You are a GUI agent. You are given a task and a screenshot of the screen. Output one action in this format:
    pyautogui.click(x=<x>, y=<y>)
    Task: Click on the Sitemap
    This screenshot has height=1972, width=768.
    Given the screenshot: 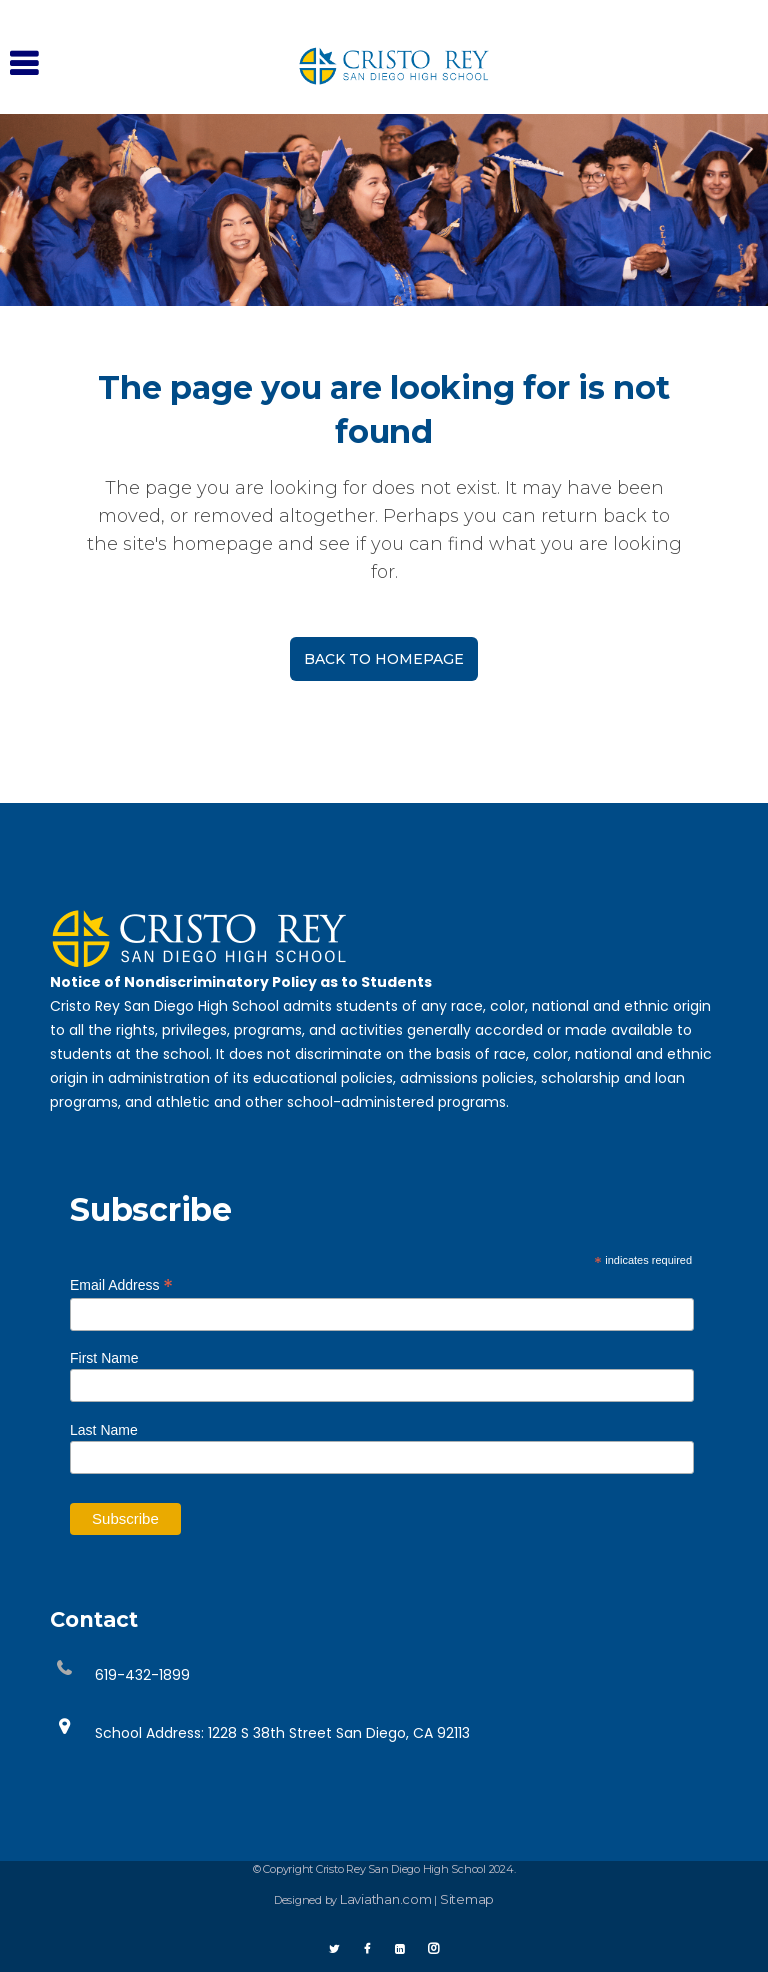 What is the action you would take?
    pyautogui.click(x=467, y=1897)
    